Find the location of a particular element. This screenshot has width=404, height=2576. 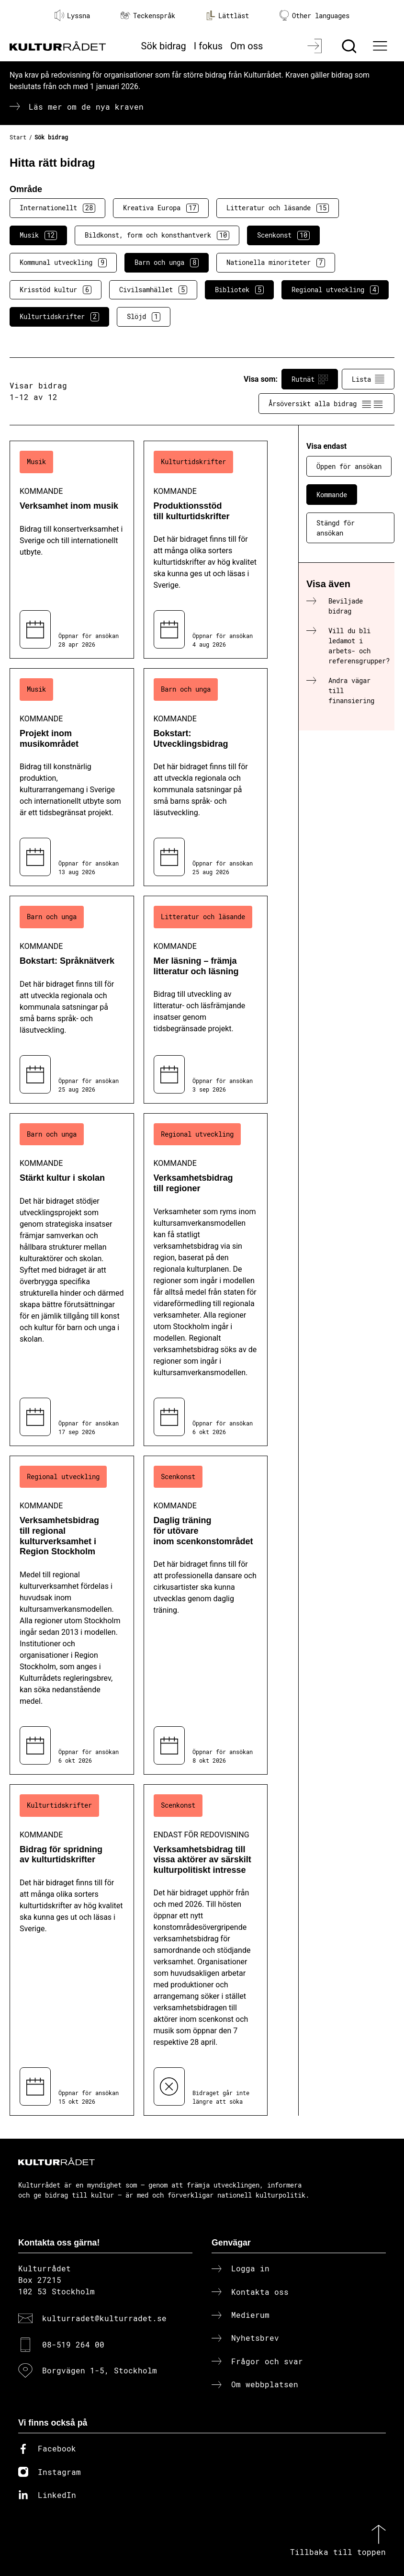

Regional utveckling is located at coordinates (335, 290).